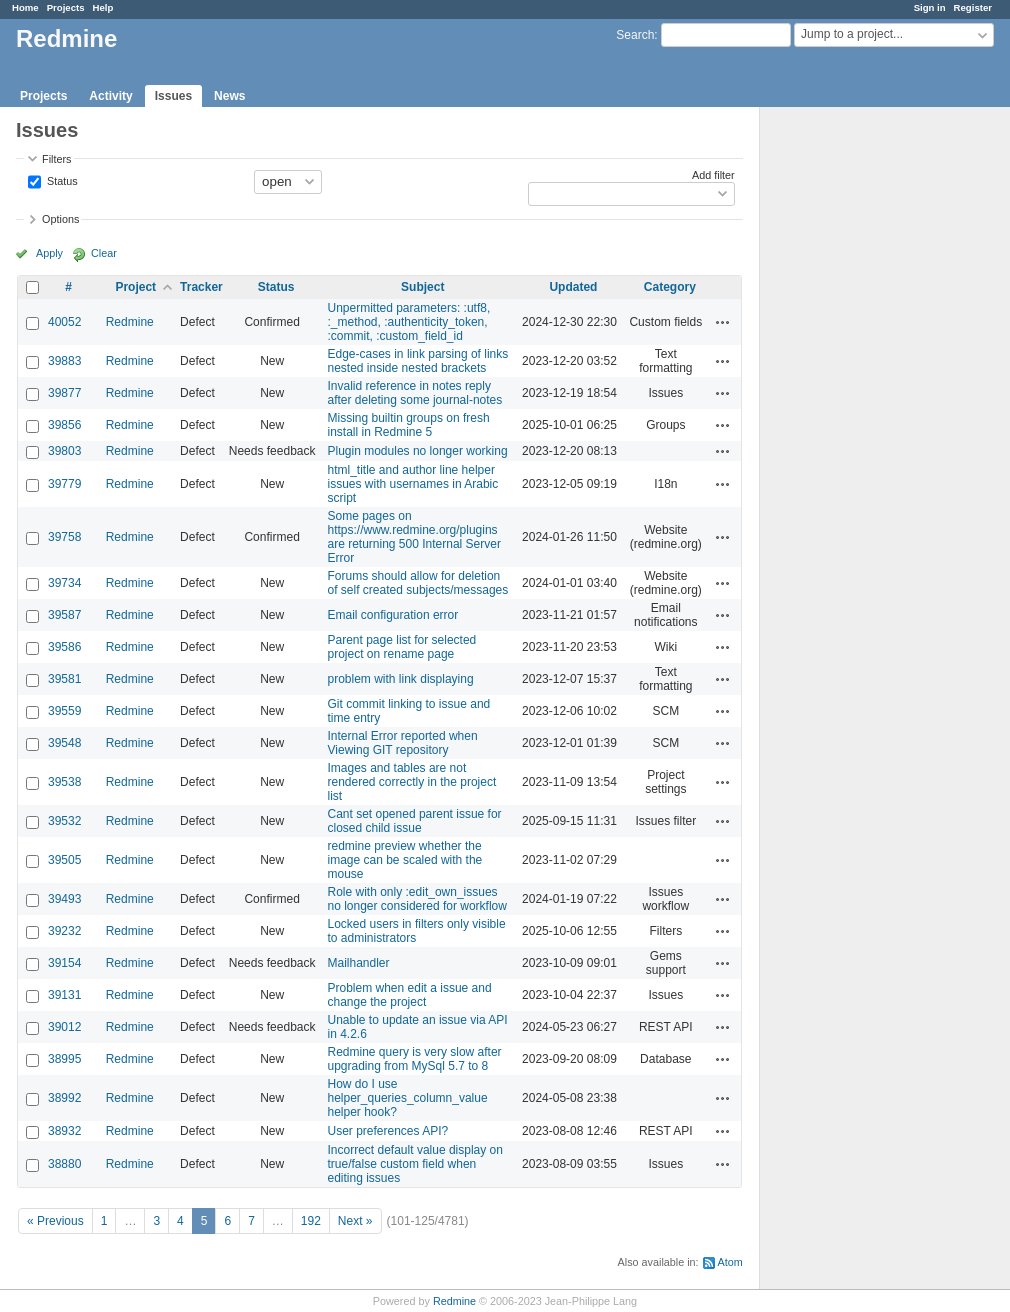 Image resolution: width=1010 pixels, height=1312 pixels. What do you see at coordinates (713, 175) in the screenshot?
I see `Add filter` at bounding box center [713, 175].